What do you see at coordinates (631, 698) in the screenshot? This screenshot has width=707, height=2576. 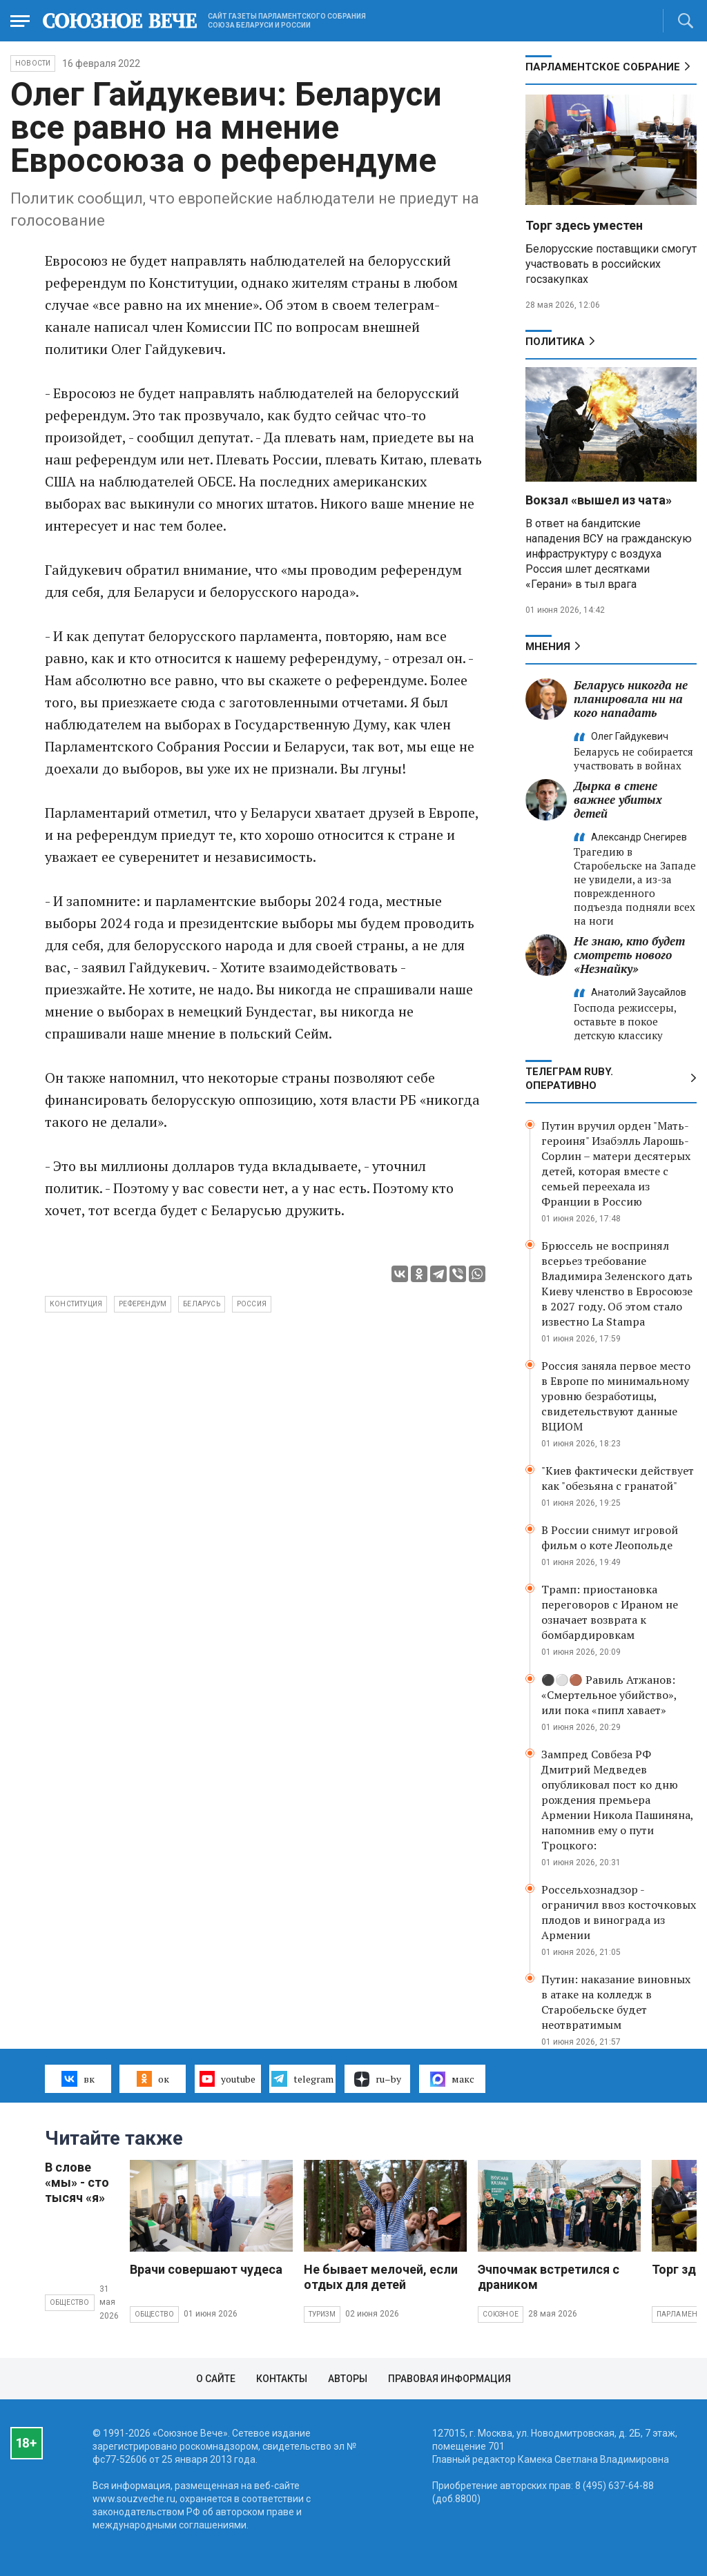 I see `Беларусь никогда не планировала ни на кого нападать` at bounding box center [631, 698].